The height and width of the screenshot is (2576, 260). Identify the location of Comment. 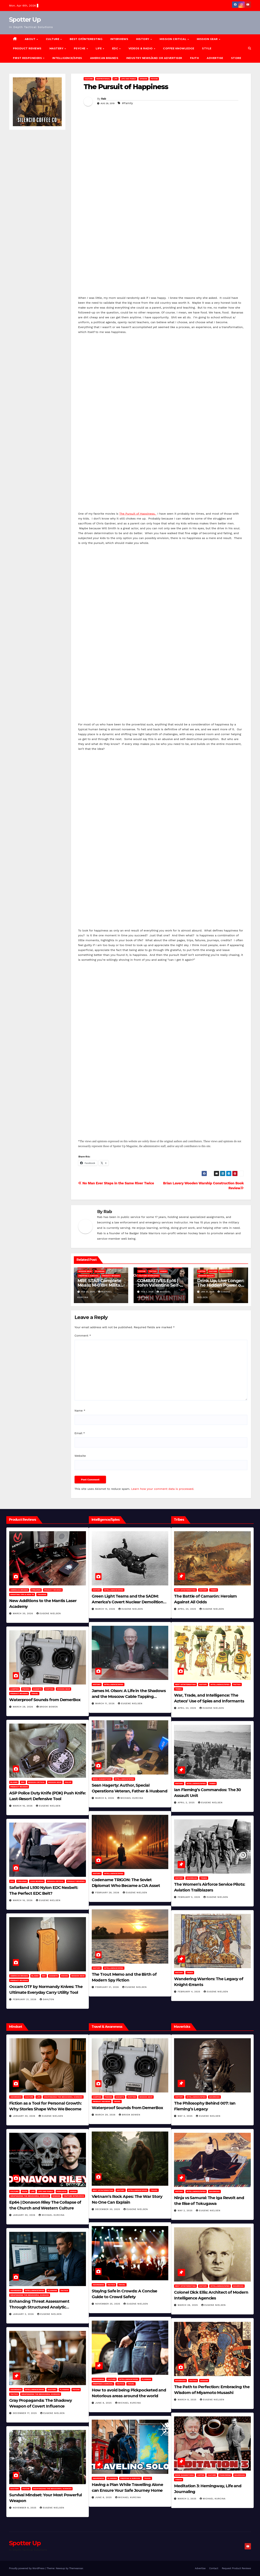
(83, 1335).